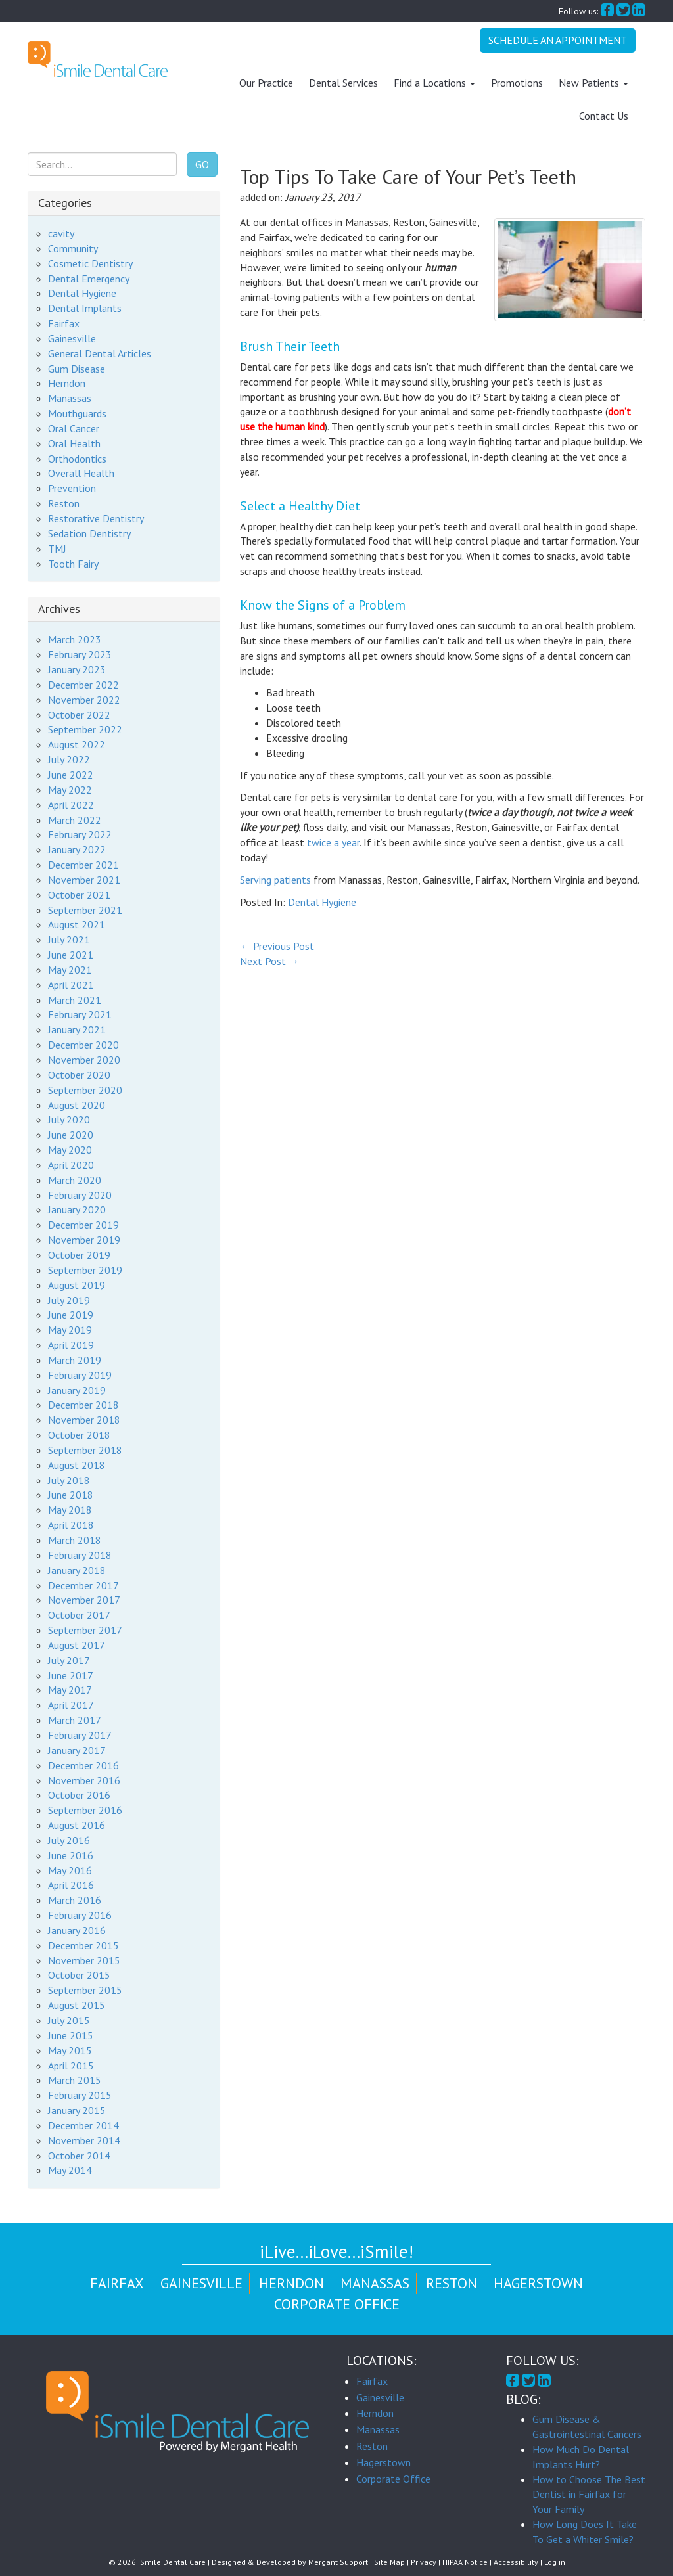 The width and height of the screenshot is (673, 2576). What do you see at coordinates (70, 2035) in the screenshot?
I see `June 2015` at bounding box center [70, 2035].